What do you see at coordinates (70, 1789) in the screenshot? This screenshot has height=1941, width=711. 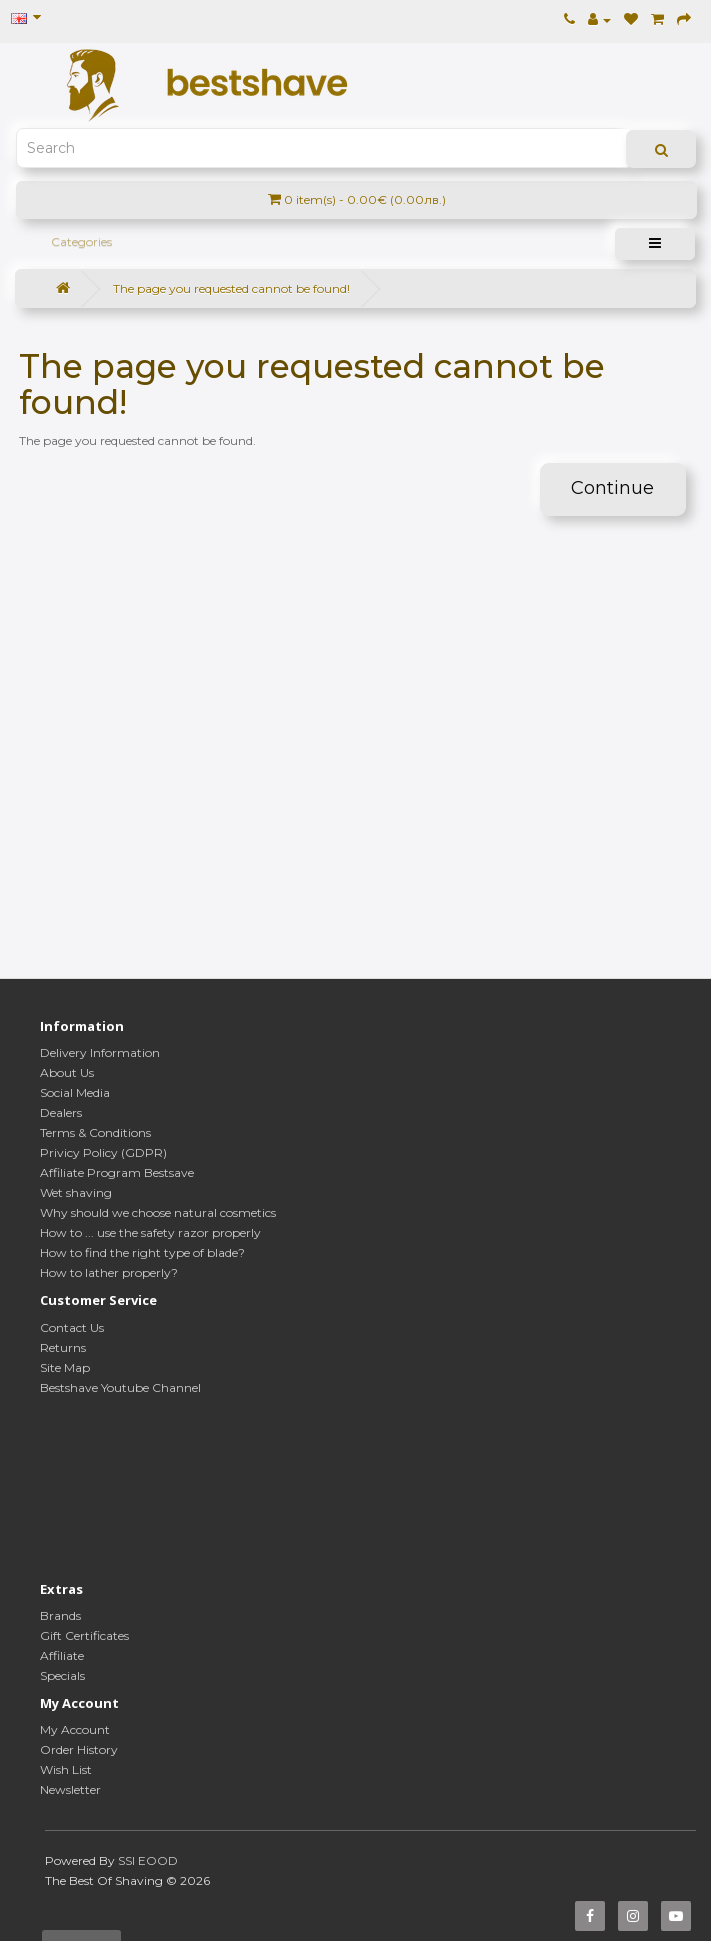 I see `Newsletter` at bounding box center [70, 1789].